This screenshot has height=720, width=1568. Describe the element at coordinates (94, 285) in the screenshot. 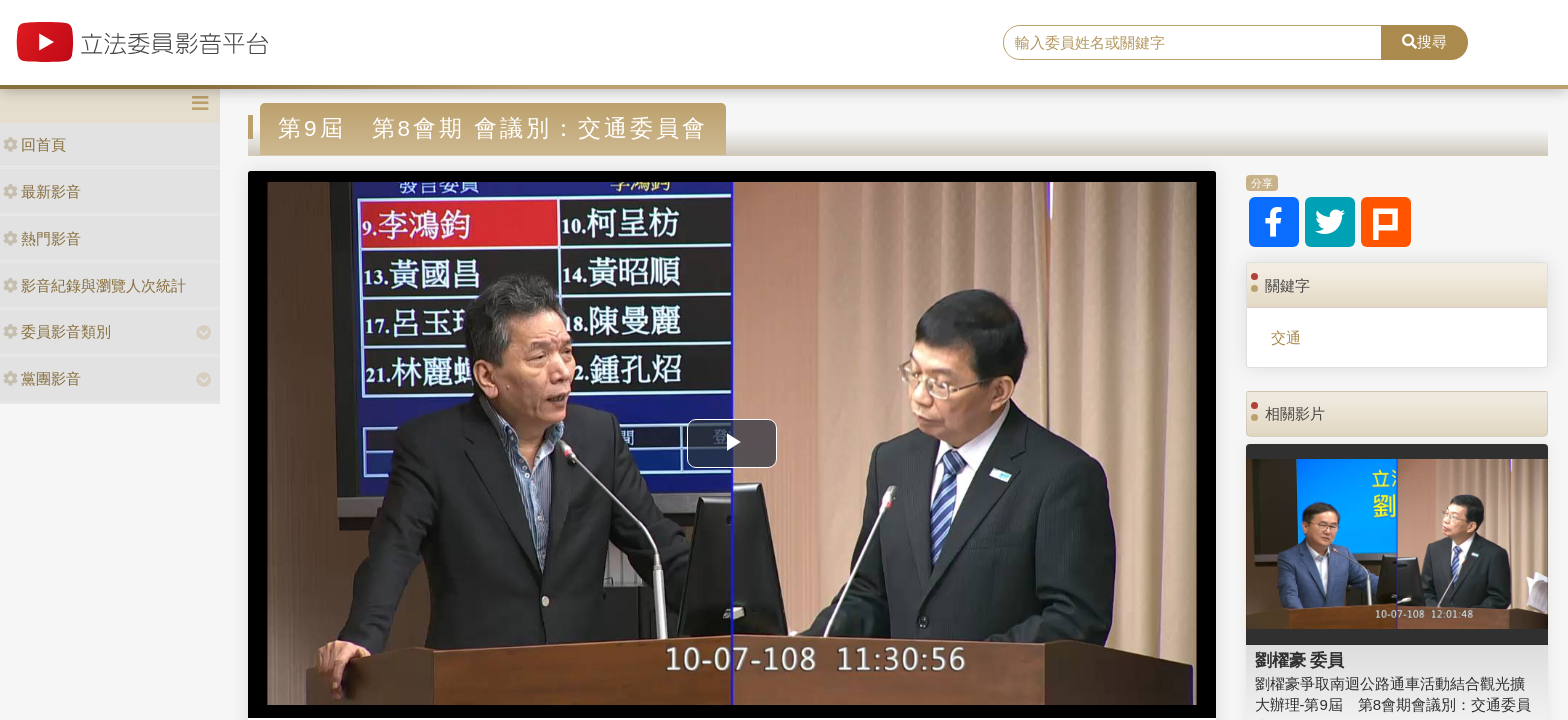

I see `影音紀錄與瀏覽人次統計` at that location.